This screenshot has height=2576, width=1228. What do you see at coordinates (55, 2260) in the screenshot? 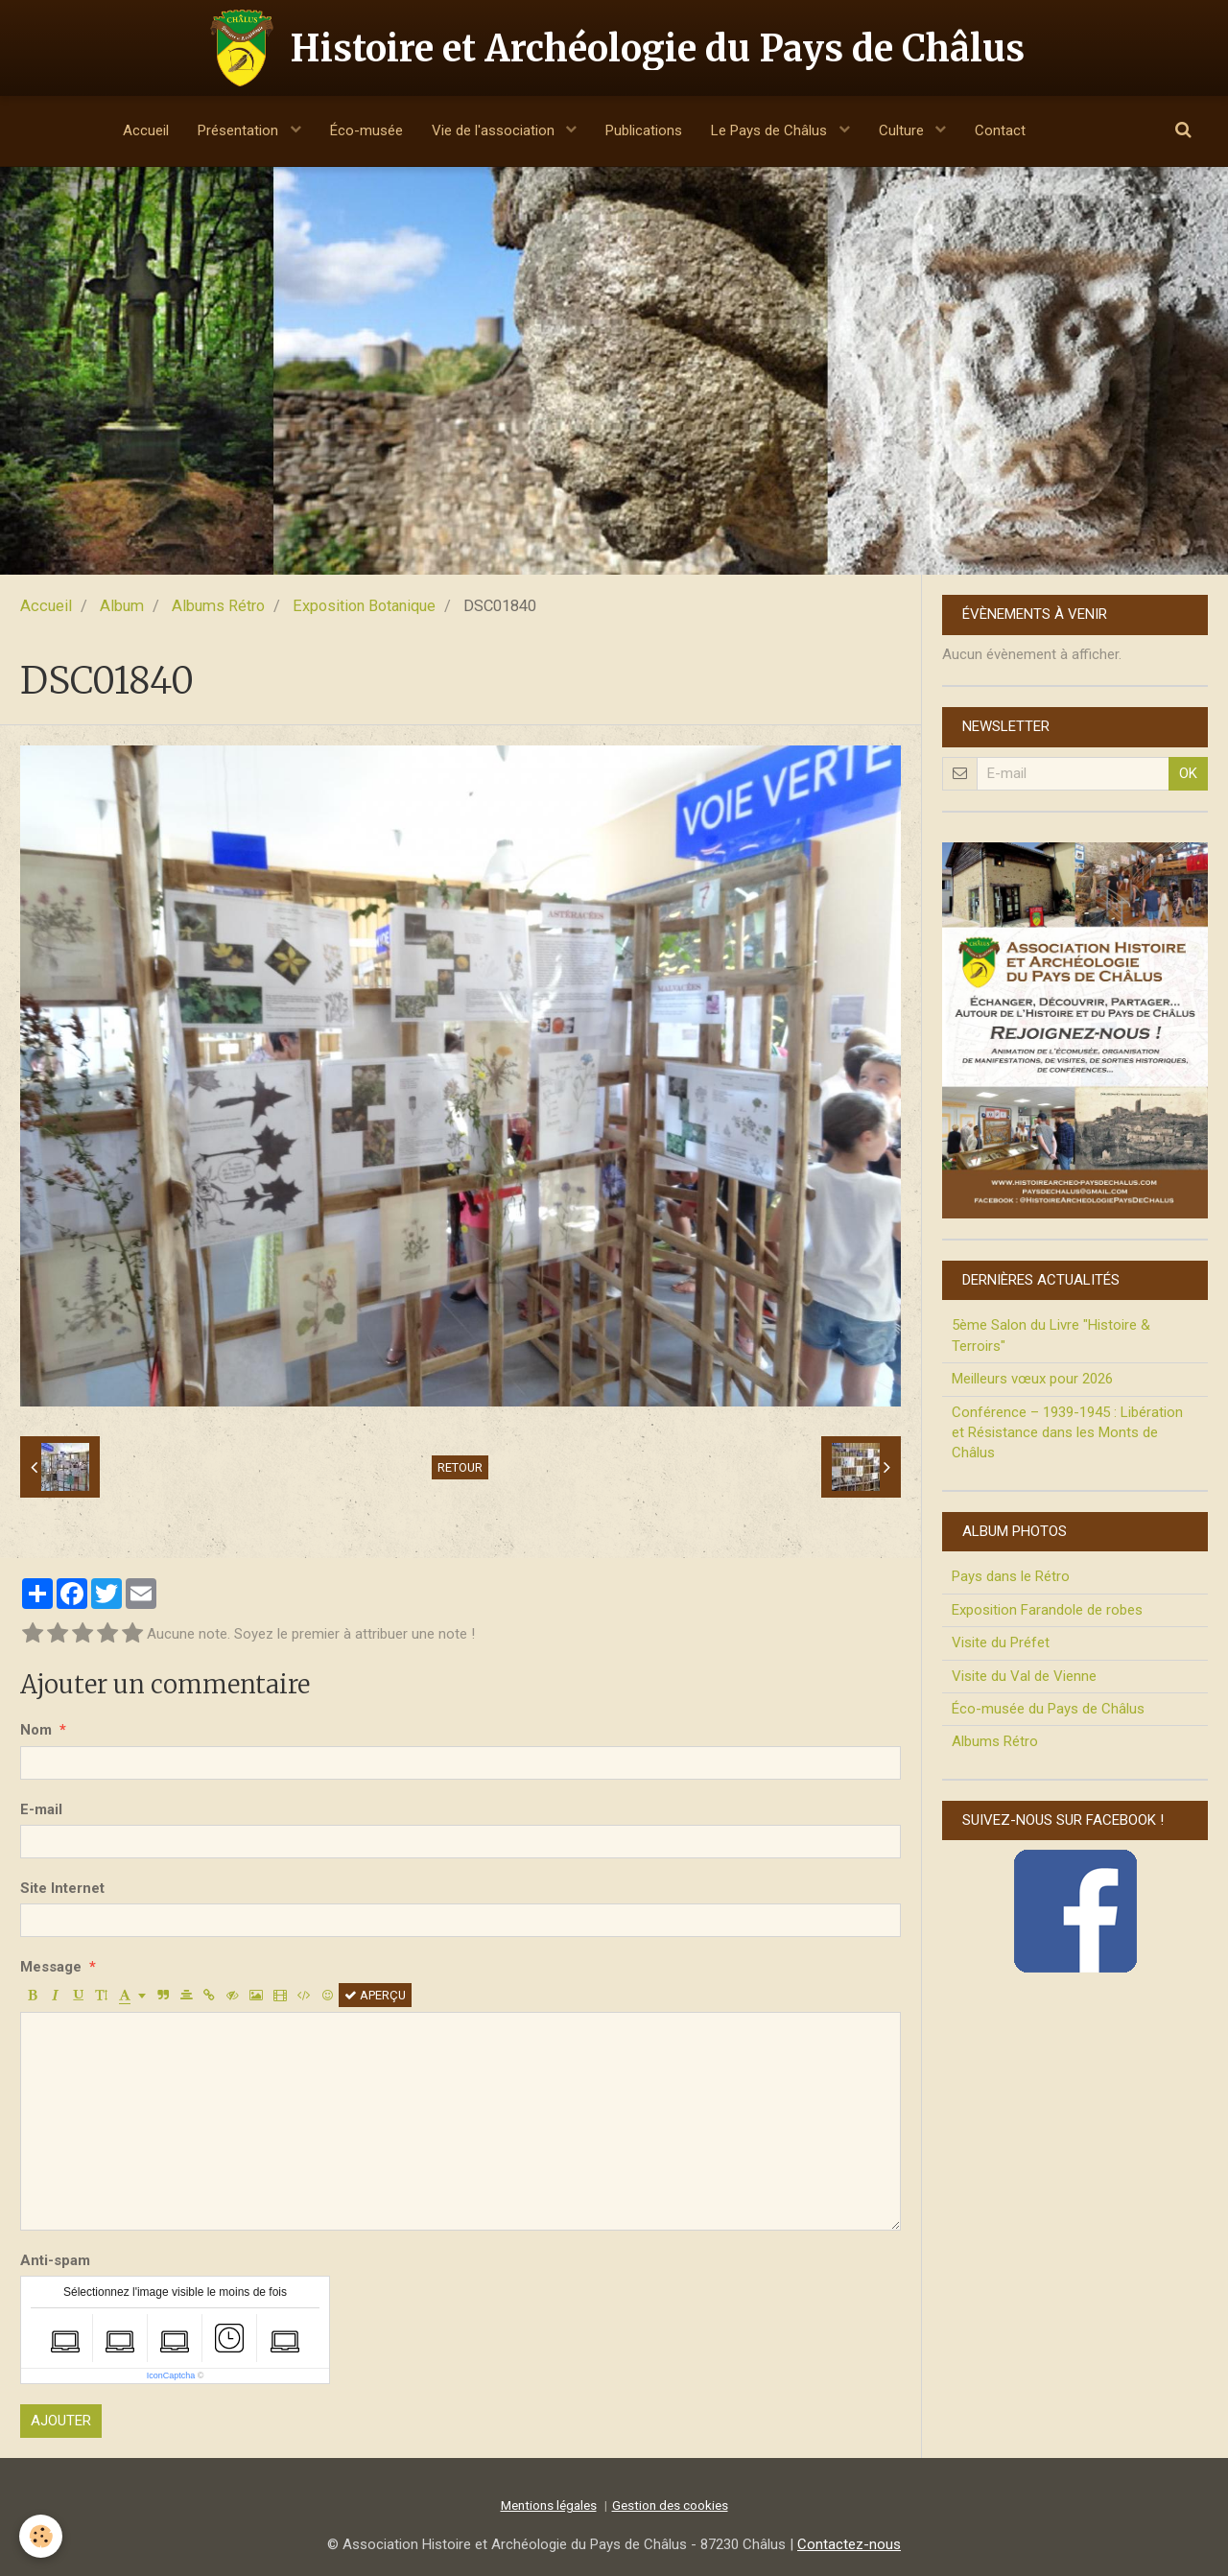
I see `Anti-spam` at bounding box center [55, 2260].